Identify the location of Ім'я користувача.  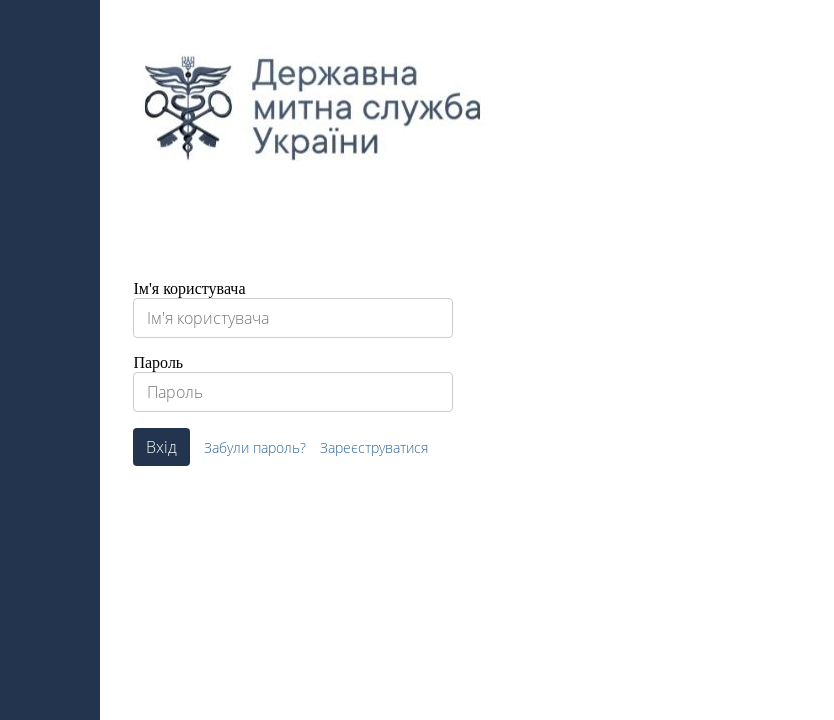
(189, 288).